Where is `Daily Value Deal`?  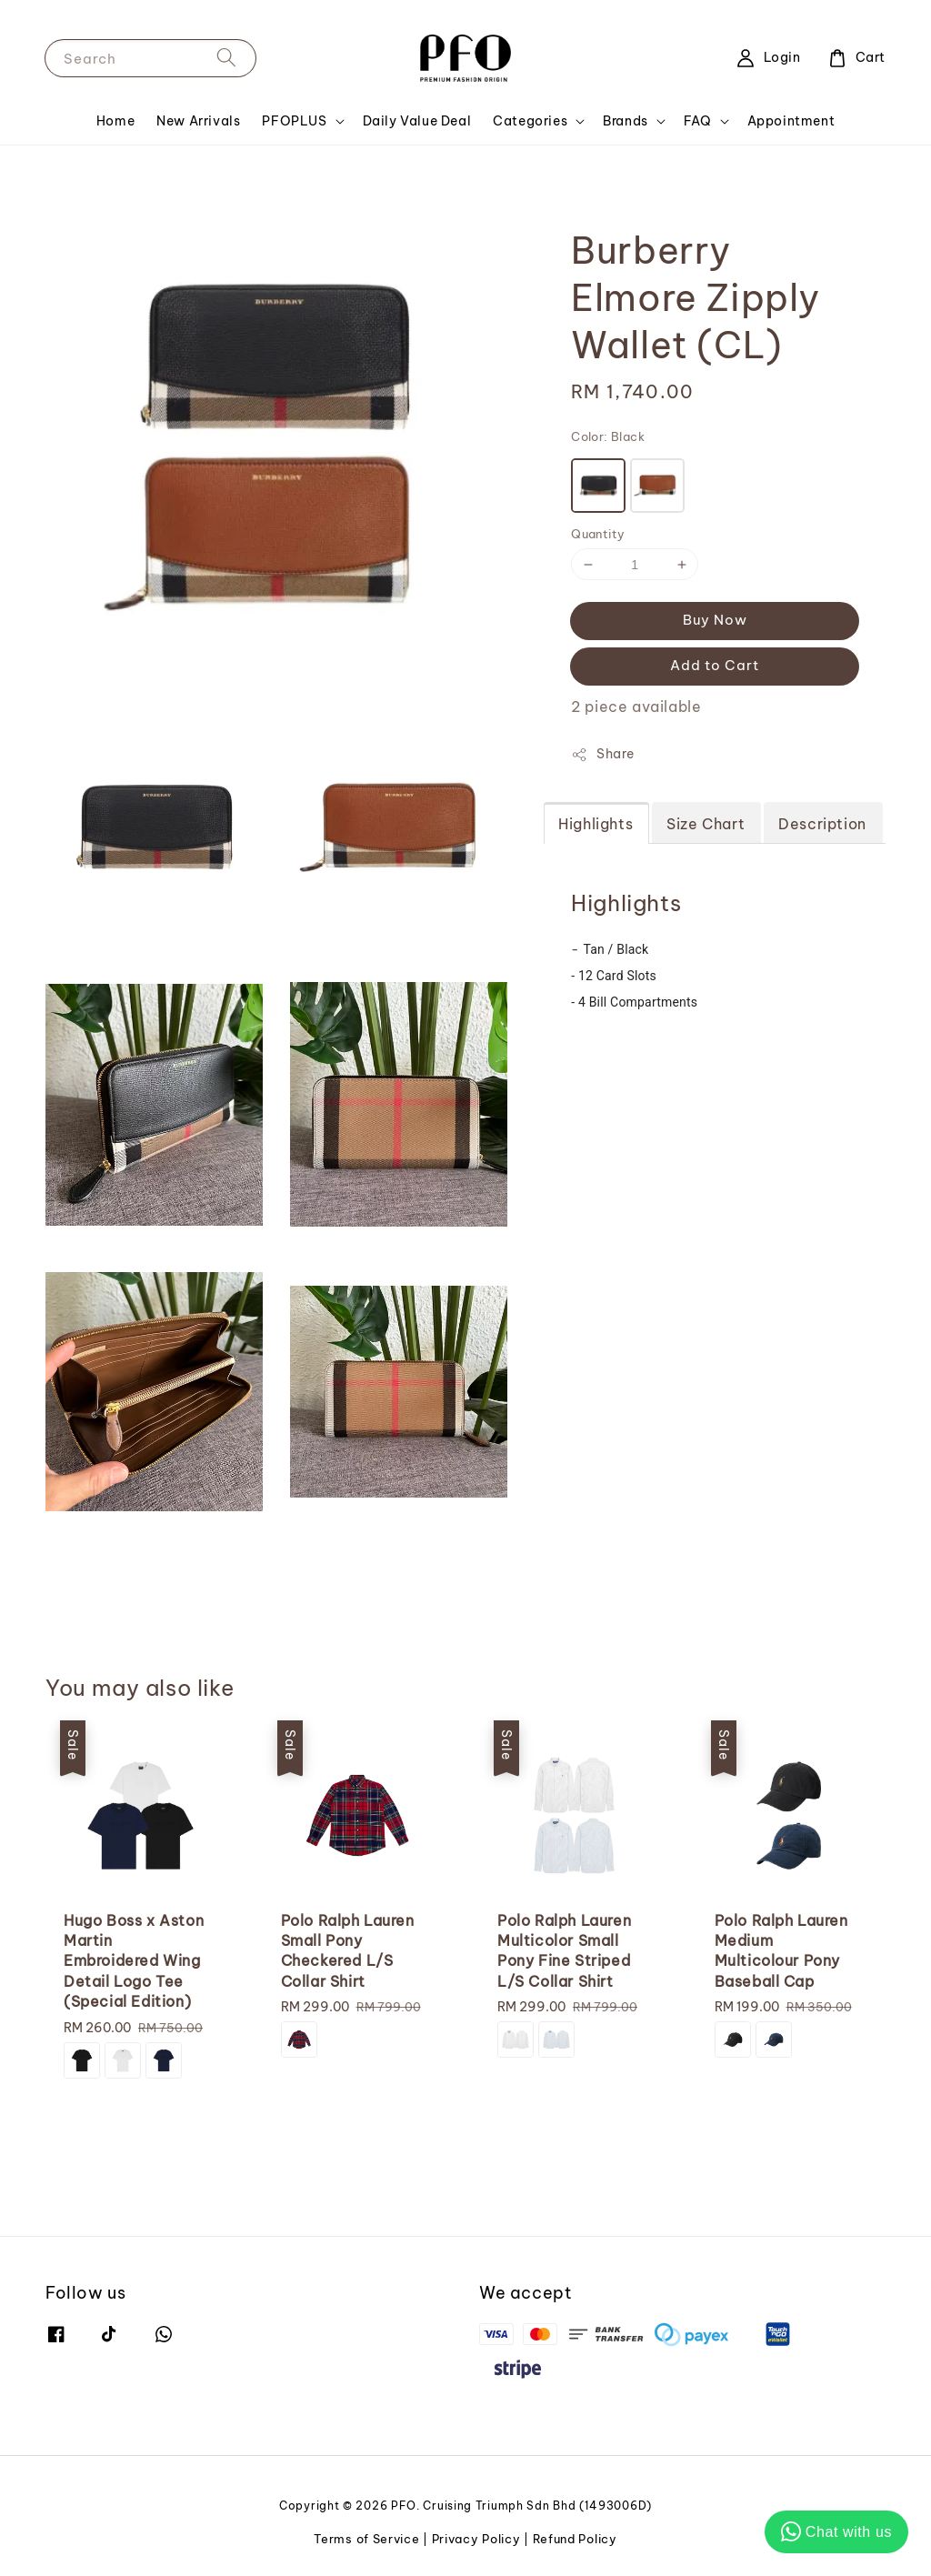
Daily Value Deal is located at coordinates (417, 121).